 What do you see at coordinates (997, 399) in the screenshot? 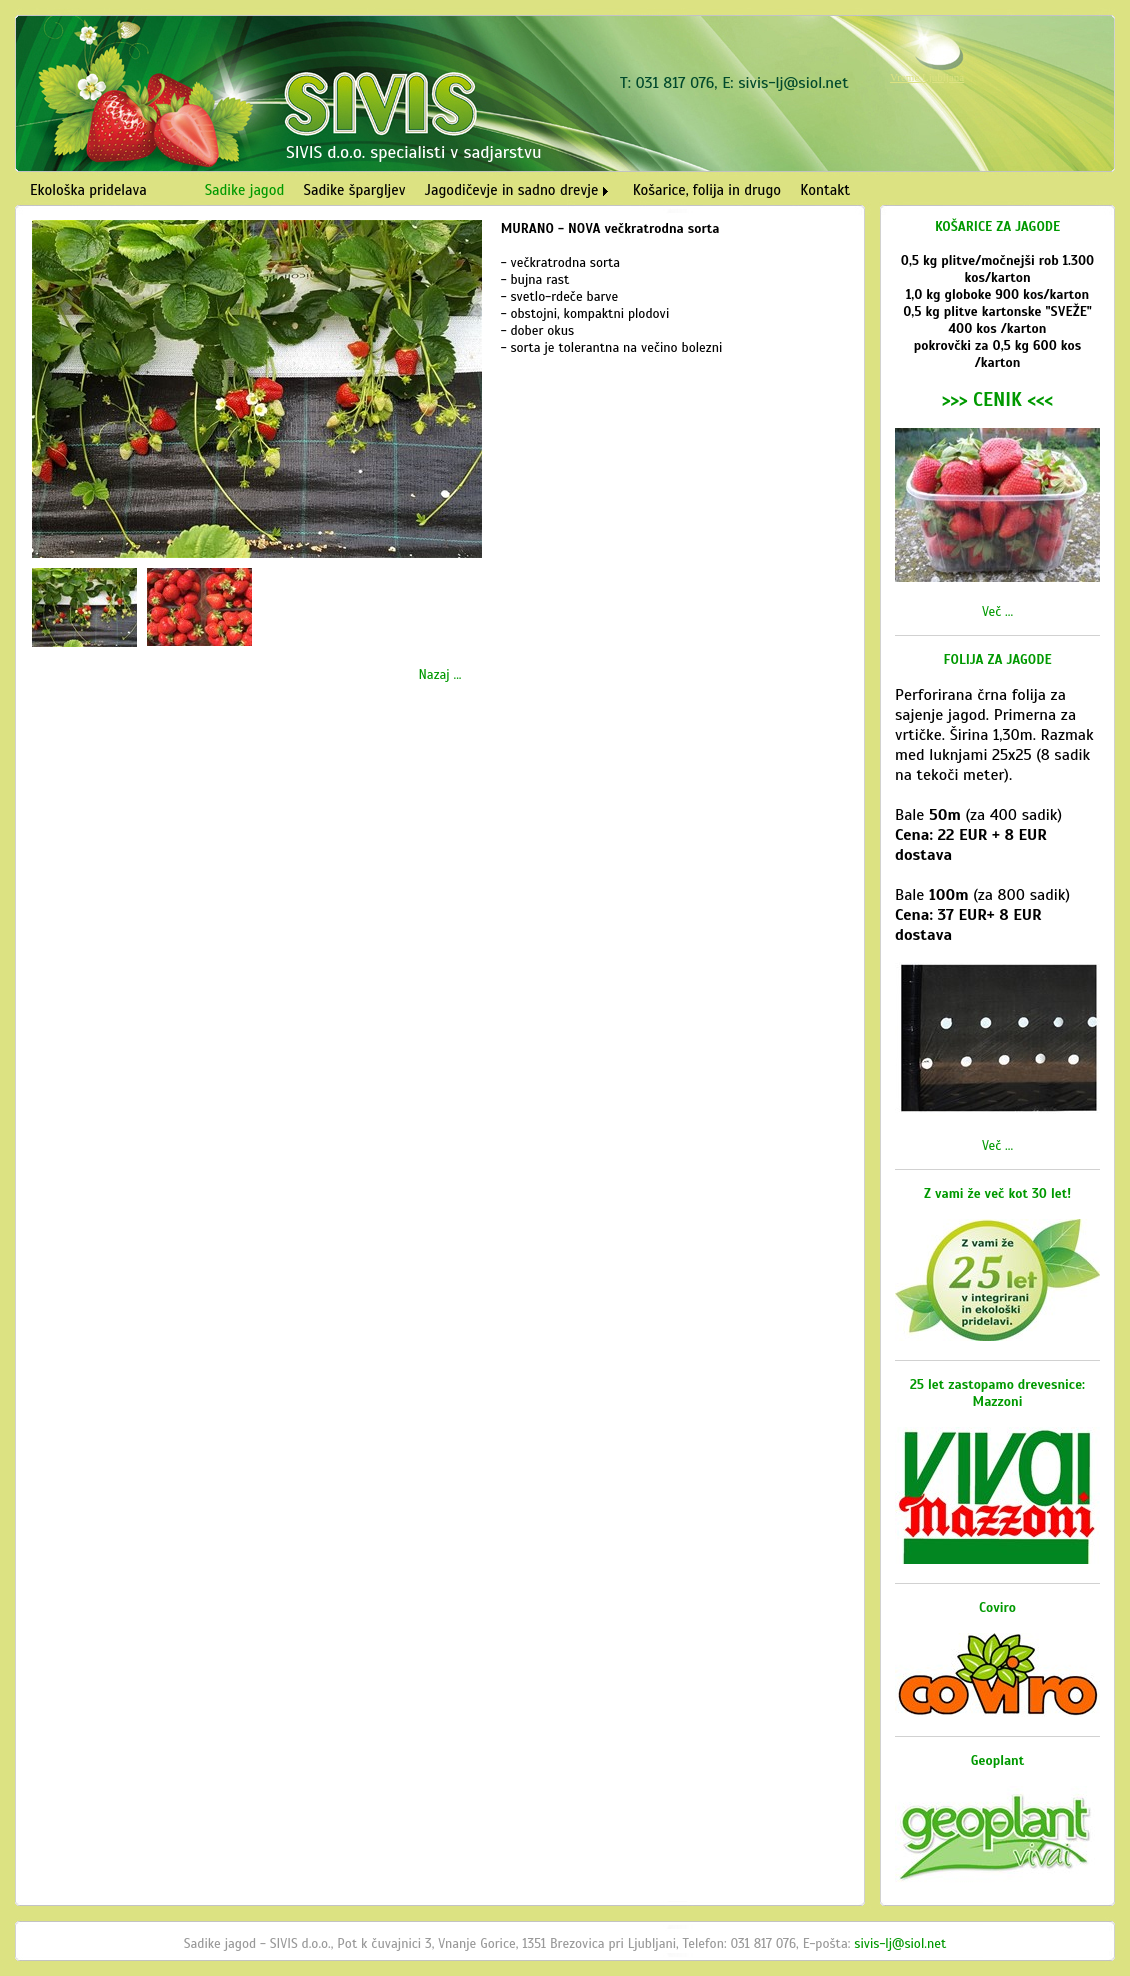
I see `>>> CENIK <<<` at bounding box center [997, 399].